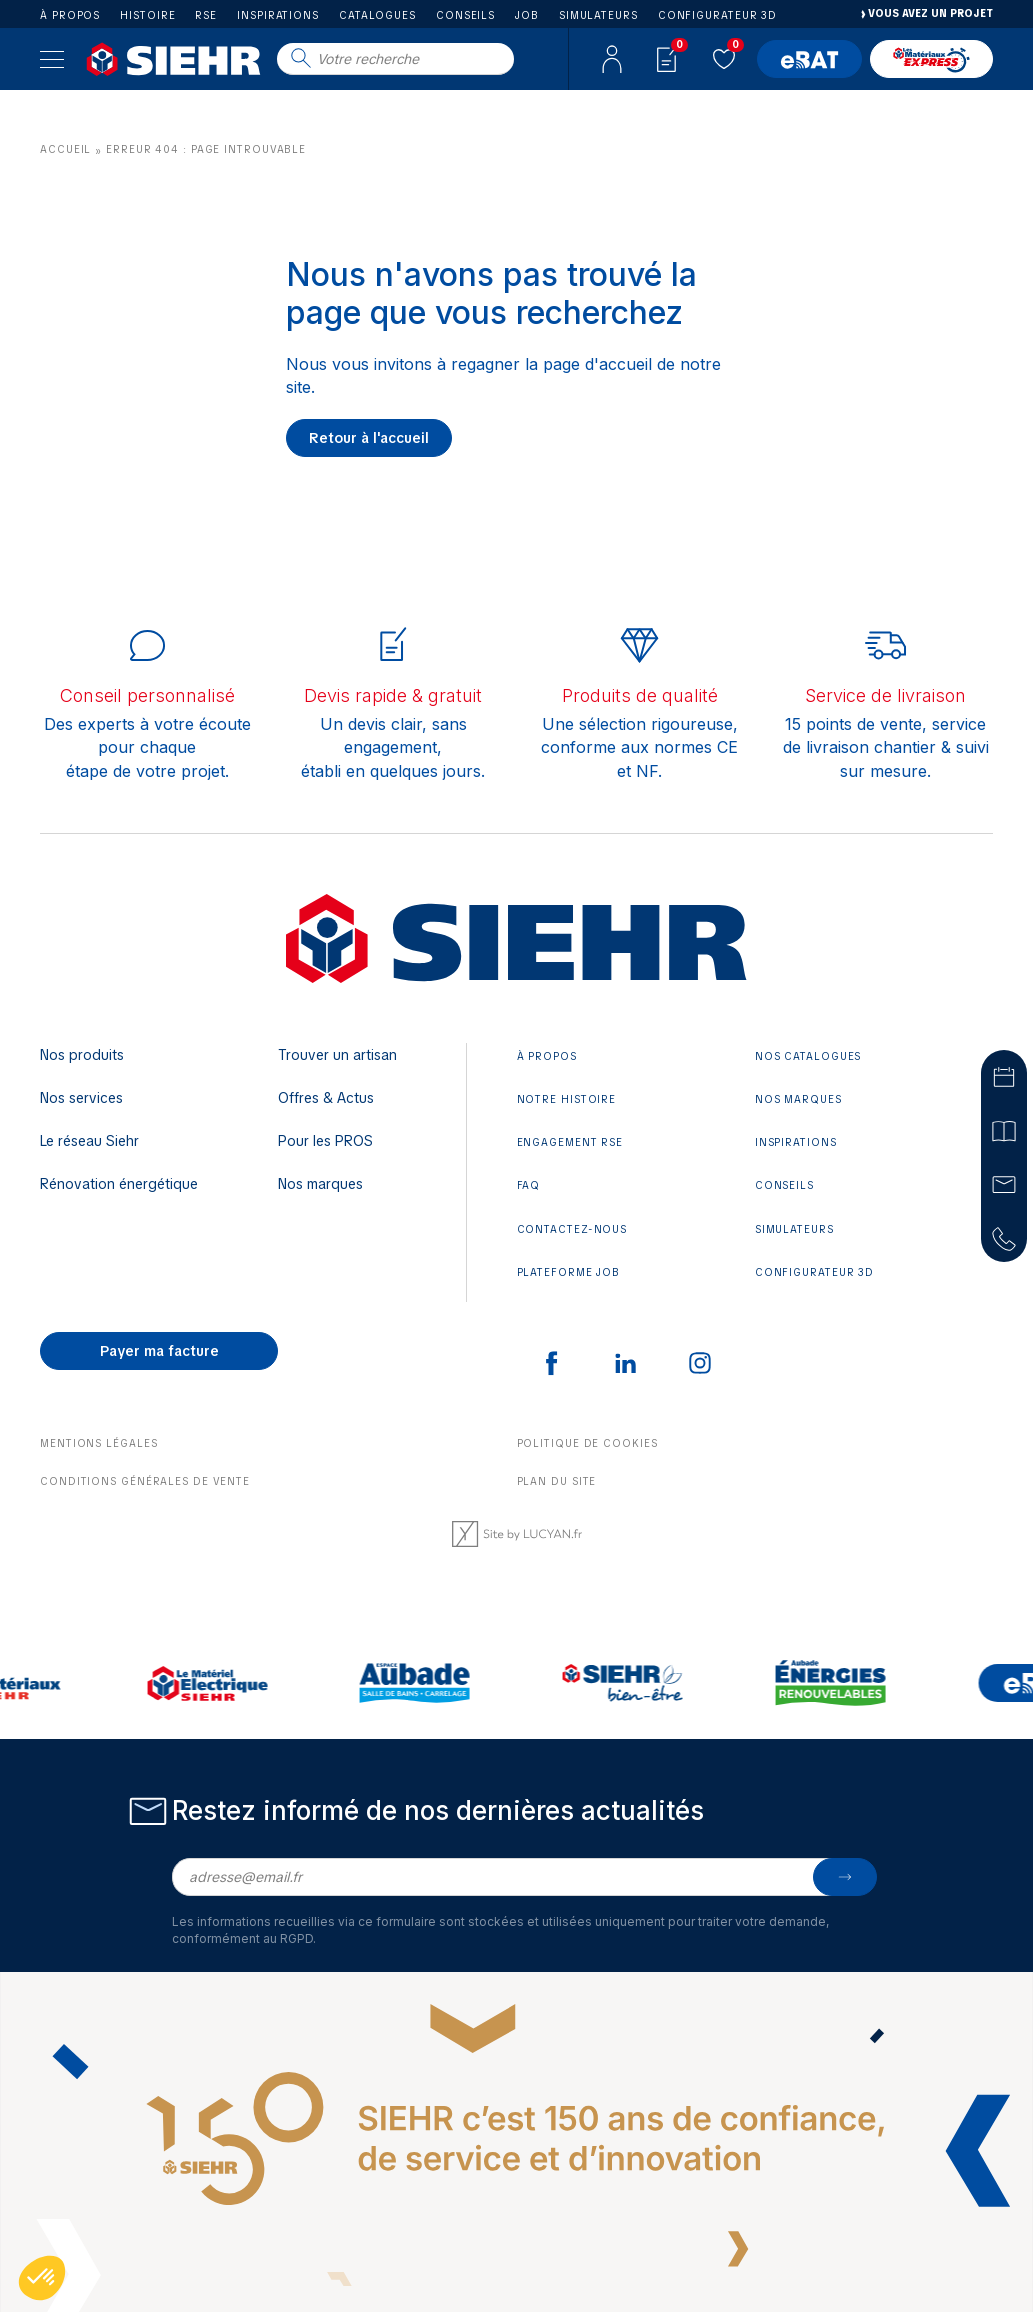 The height and width of the screenshot is (2312, 1033). Describe the element at coordinates (808, 1056) in the screenshot. I see `Nos catalogues` at that location.